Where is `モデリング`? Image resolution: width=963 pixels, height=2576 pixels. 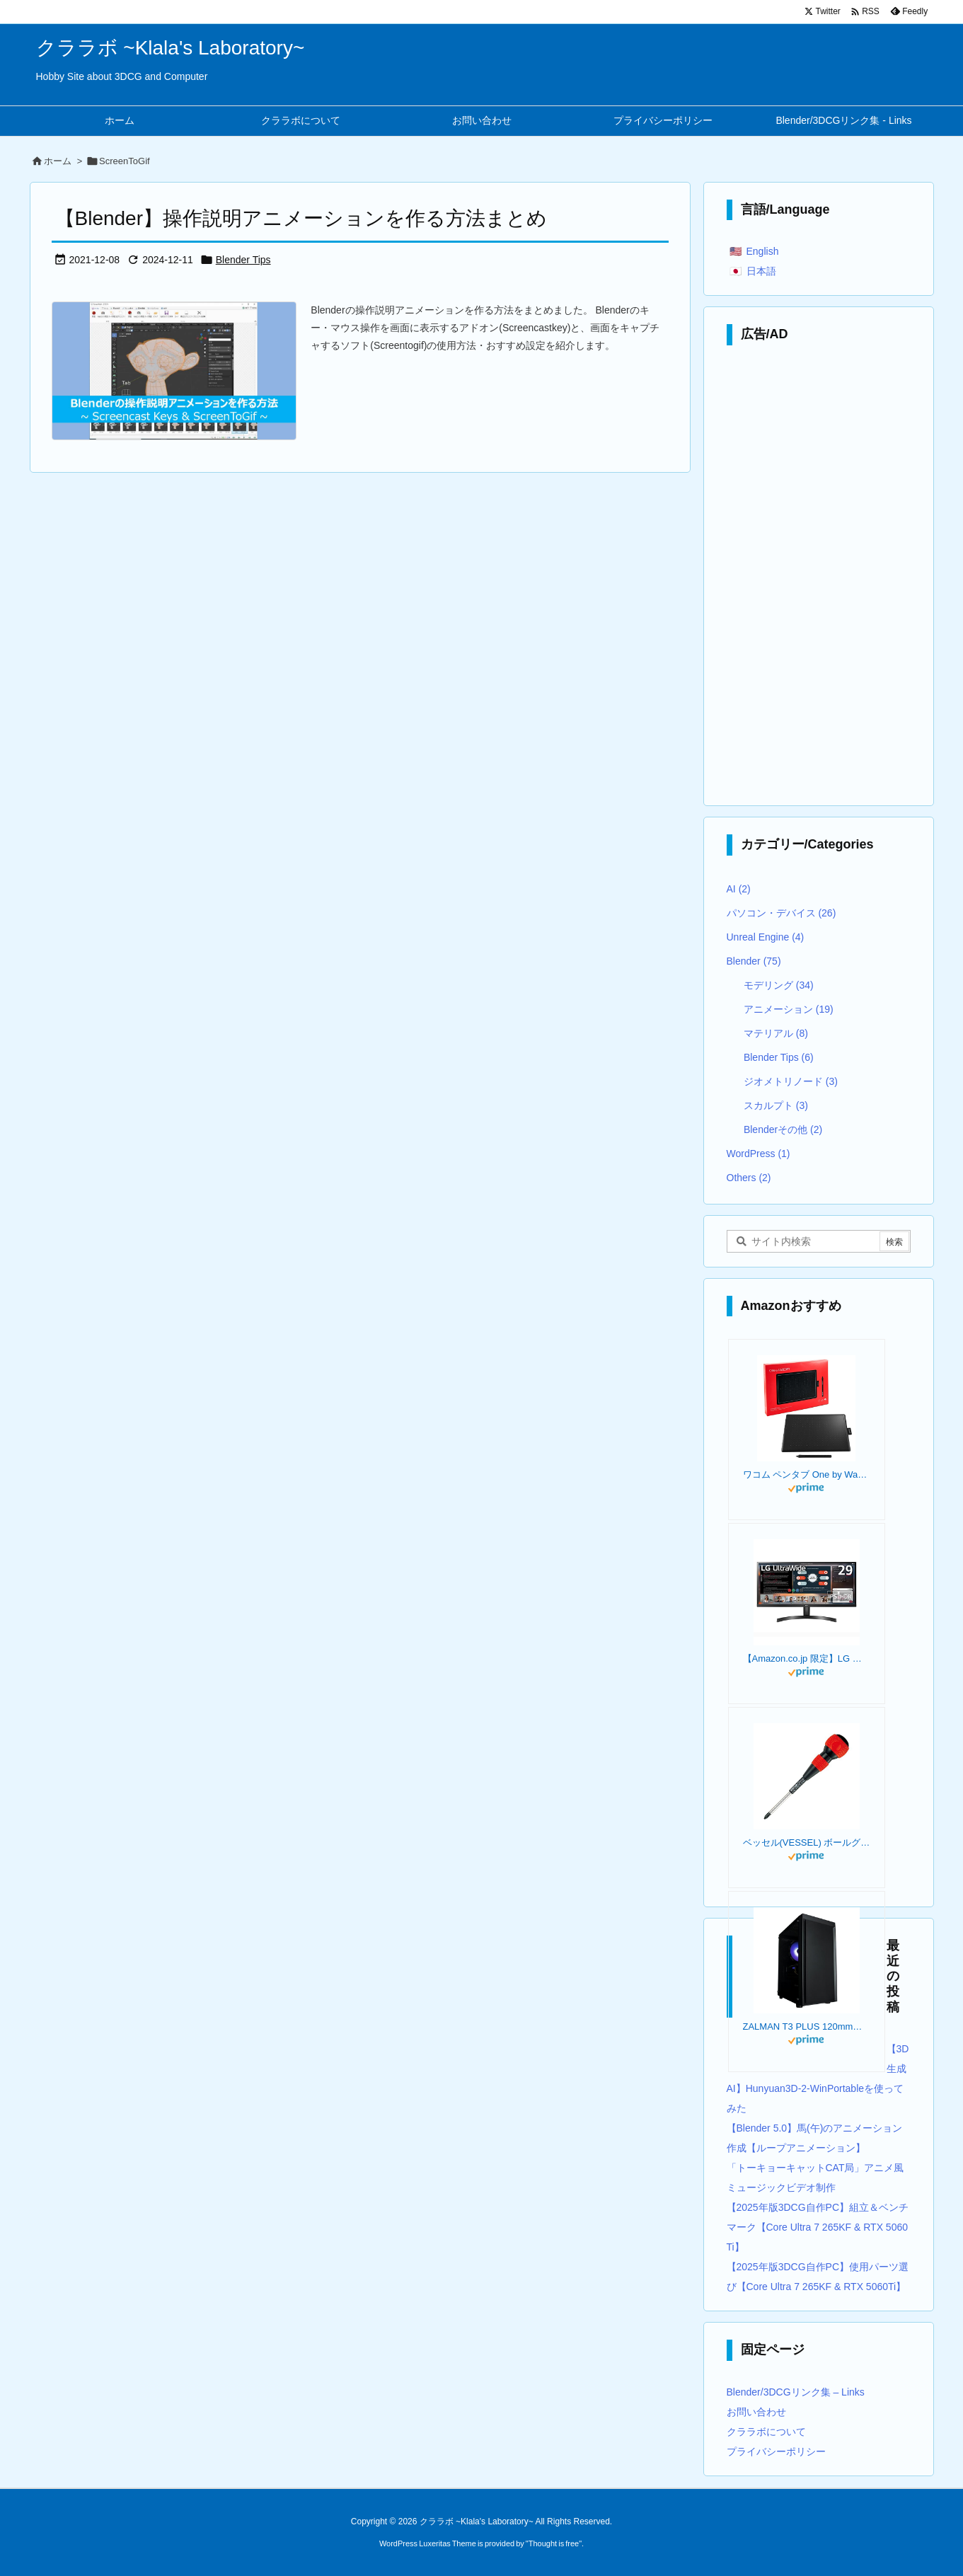
モデリング is located at coordinates (779, 985).